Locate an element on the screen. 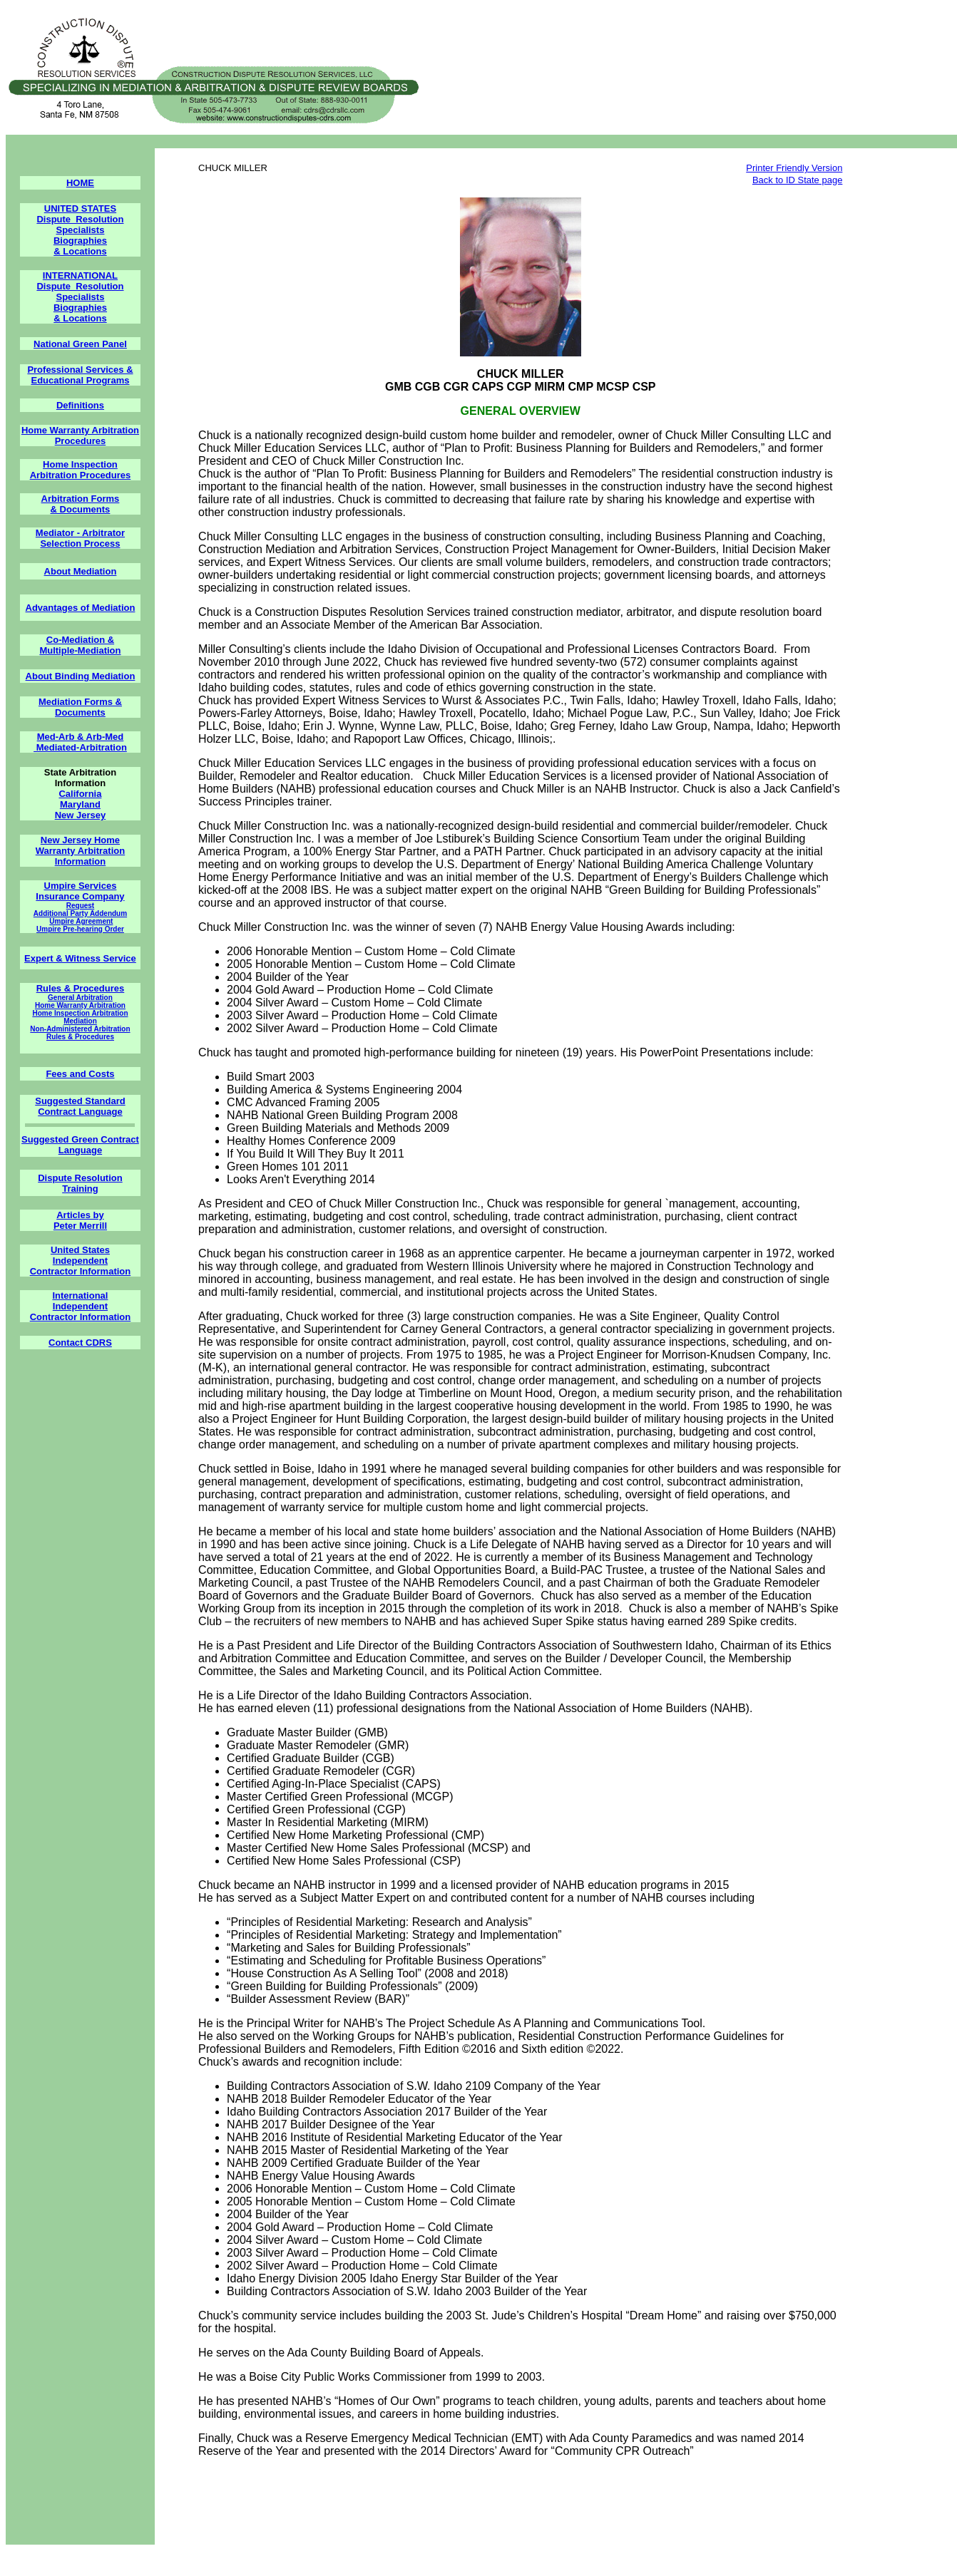  Articles by is located at coordinates (79, 1215).